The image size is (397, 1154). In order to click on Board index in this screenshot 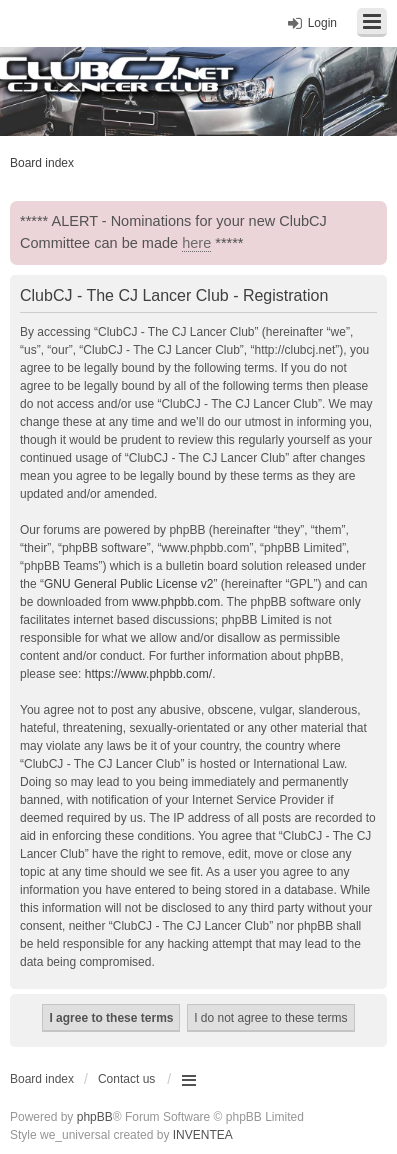, I will do `click(42, 1079)`.